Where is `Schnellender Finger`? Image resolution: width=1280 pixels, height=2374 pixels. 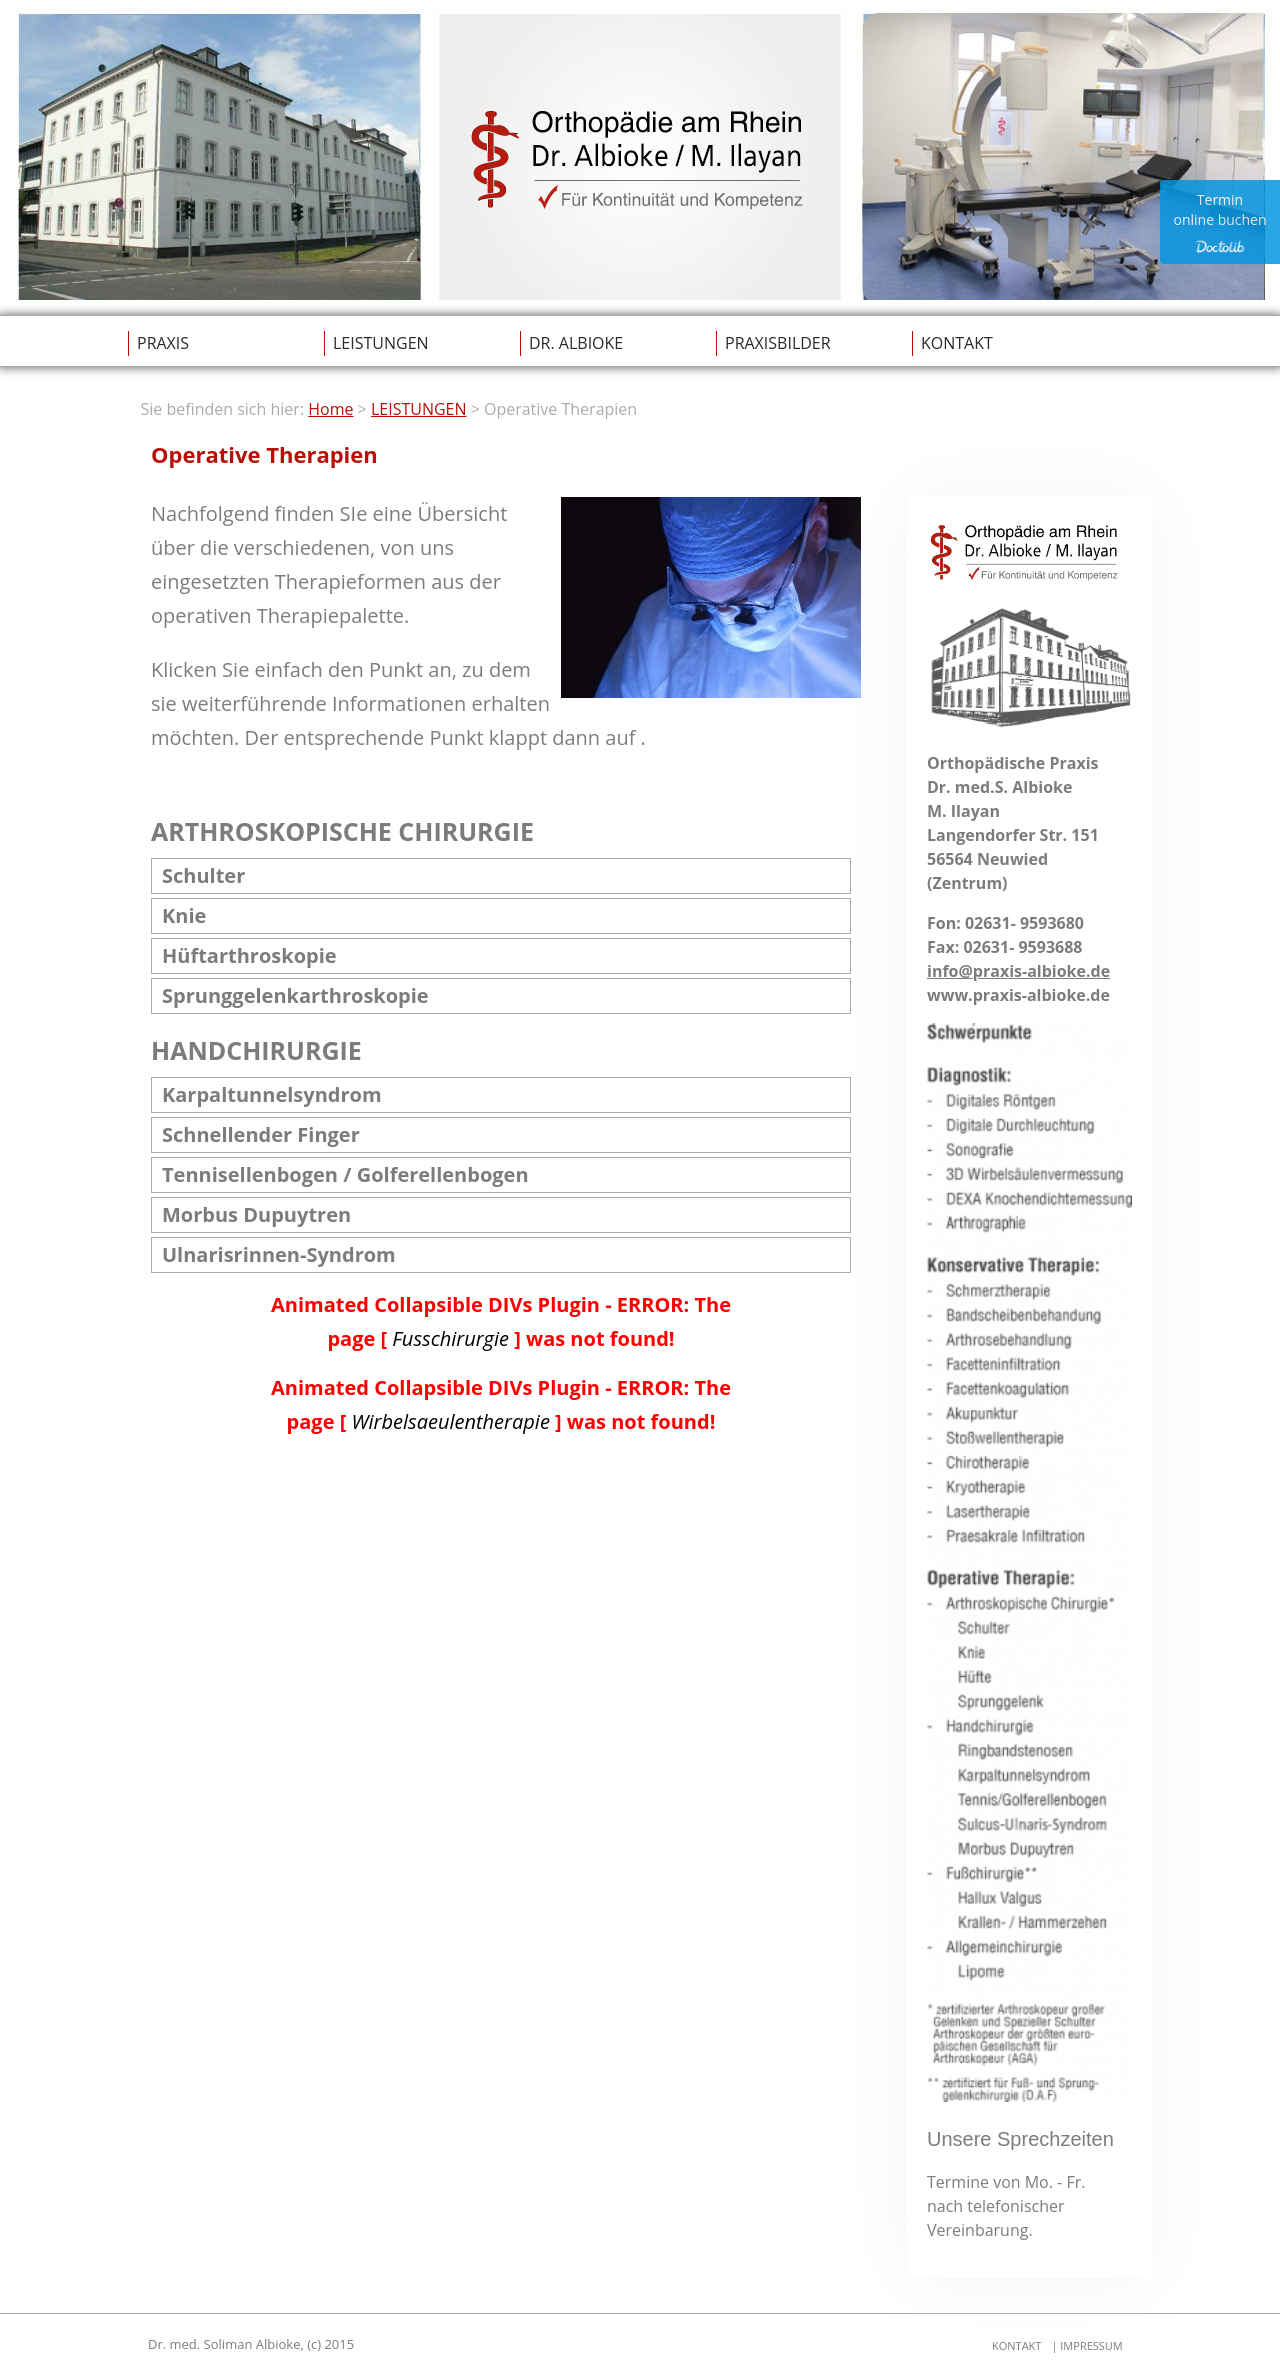 Schnellender Finger is located at coordinates (261, 1134).